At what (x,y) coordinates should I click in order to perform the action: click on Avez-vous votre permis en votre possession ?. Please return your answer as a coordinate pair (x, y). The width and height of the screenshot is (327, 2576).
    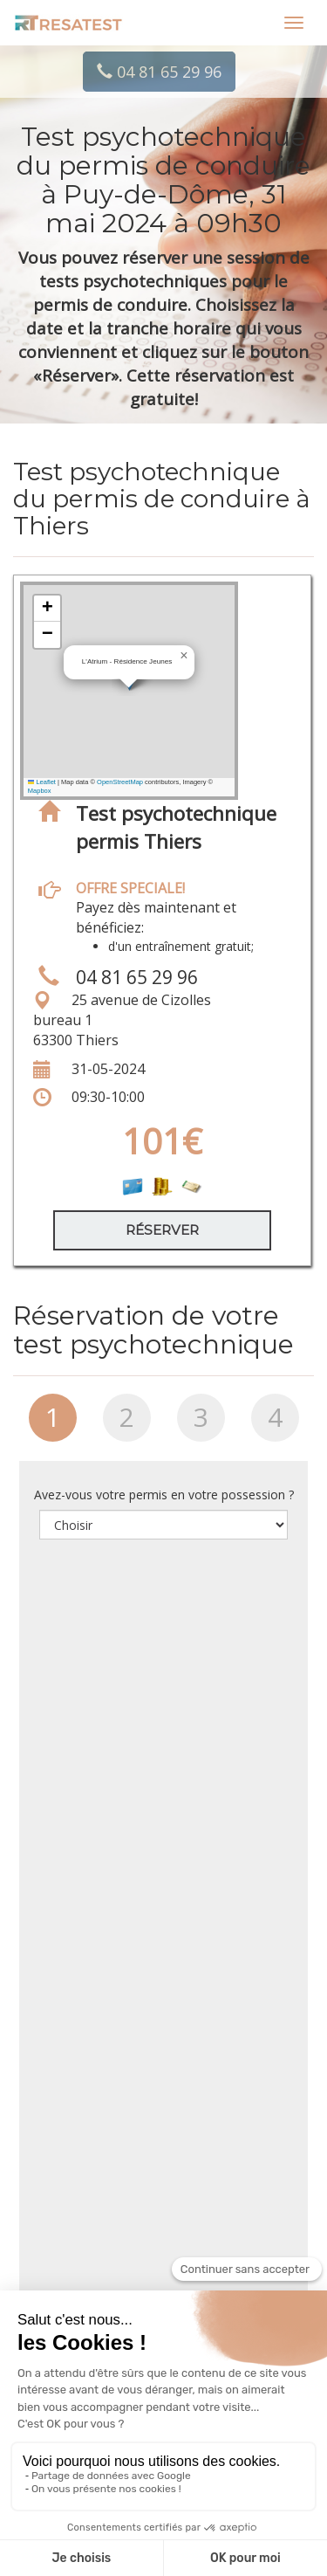
    Looking at the image, I should click on (164, 1494).